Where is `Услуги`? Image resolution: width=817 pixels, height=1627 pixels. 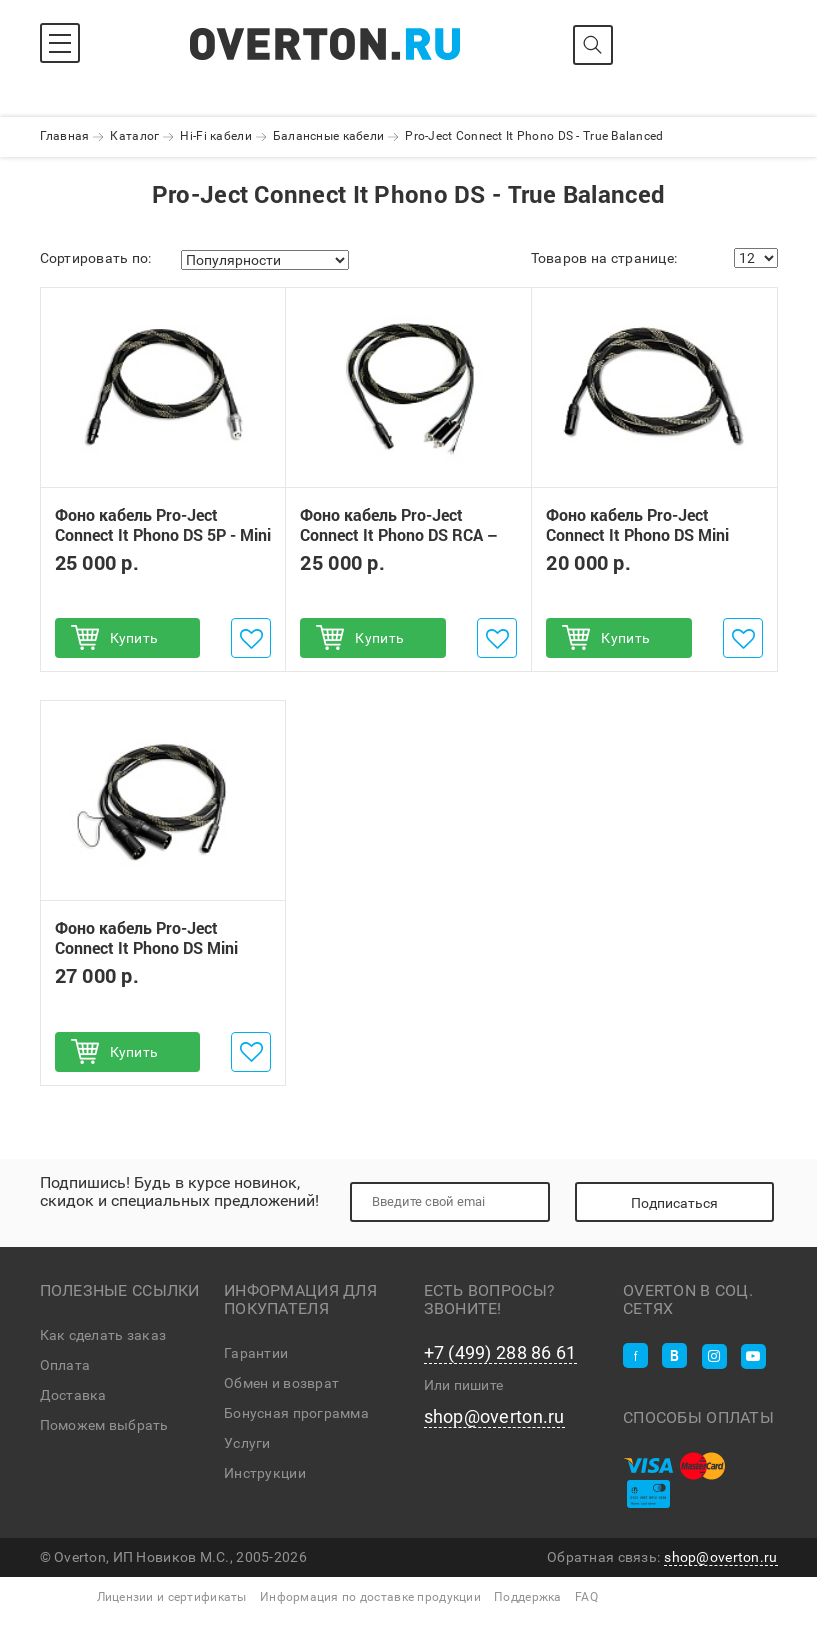 Услуги is located at coordinates (247, 1443).